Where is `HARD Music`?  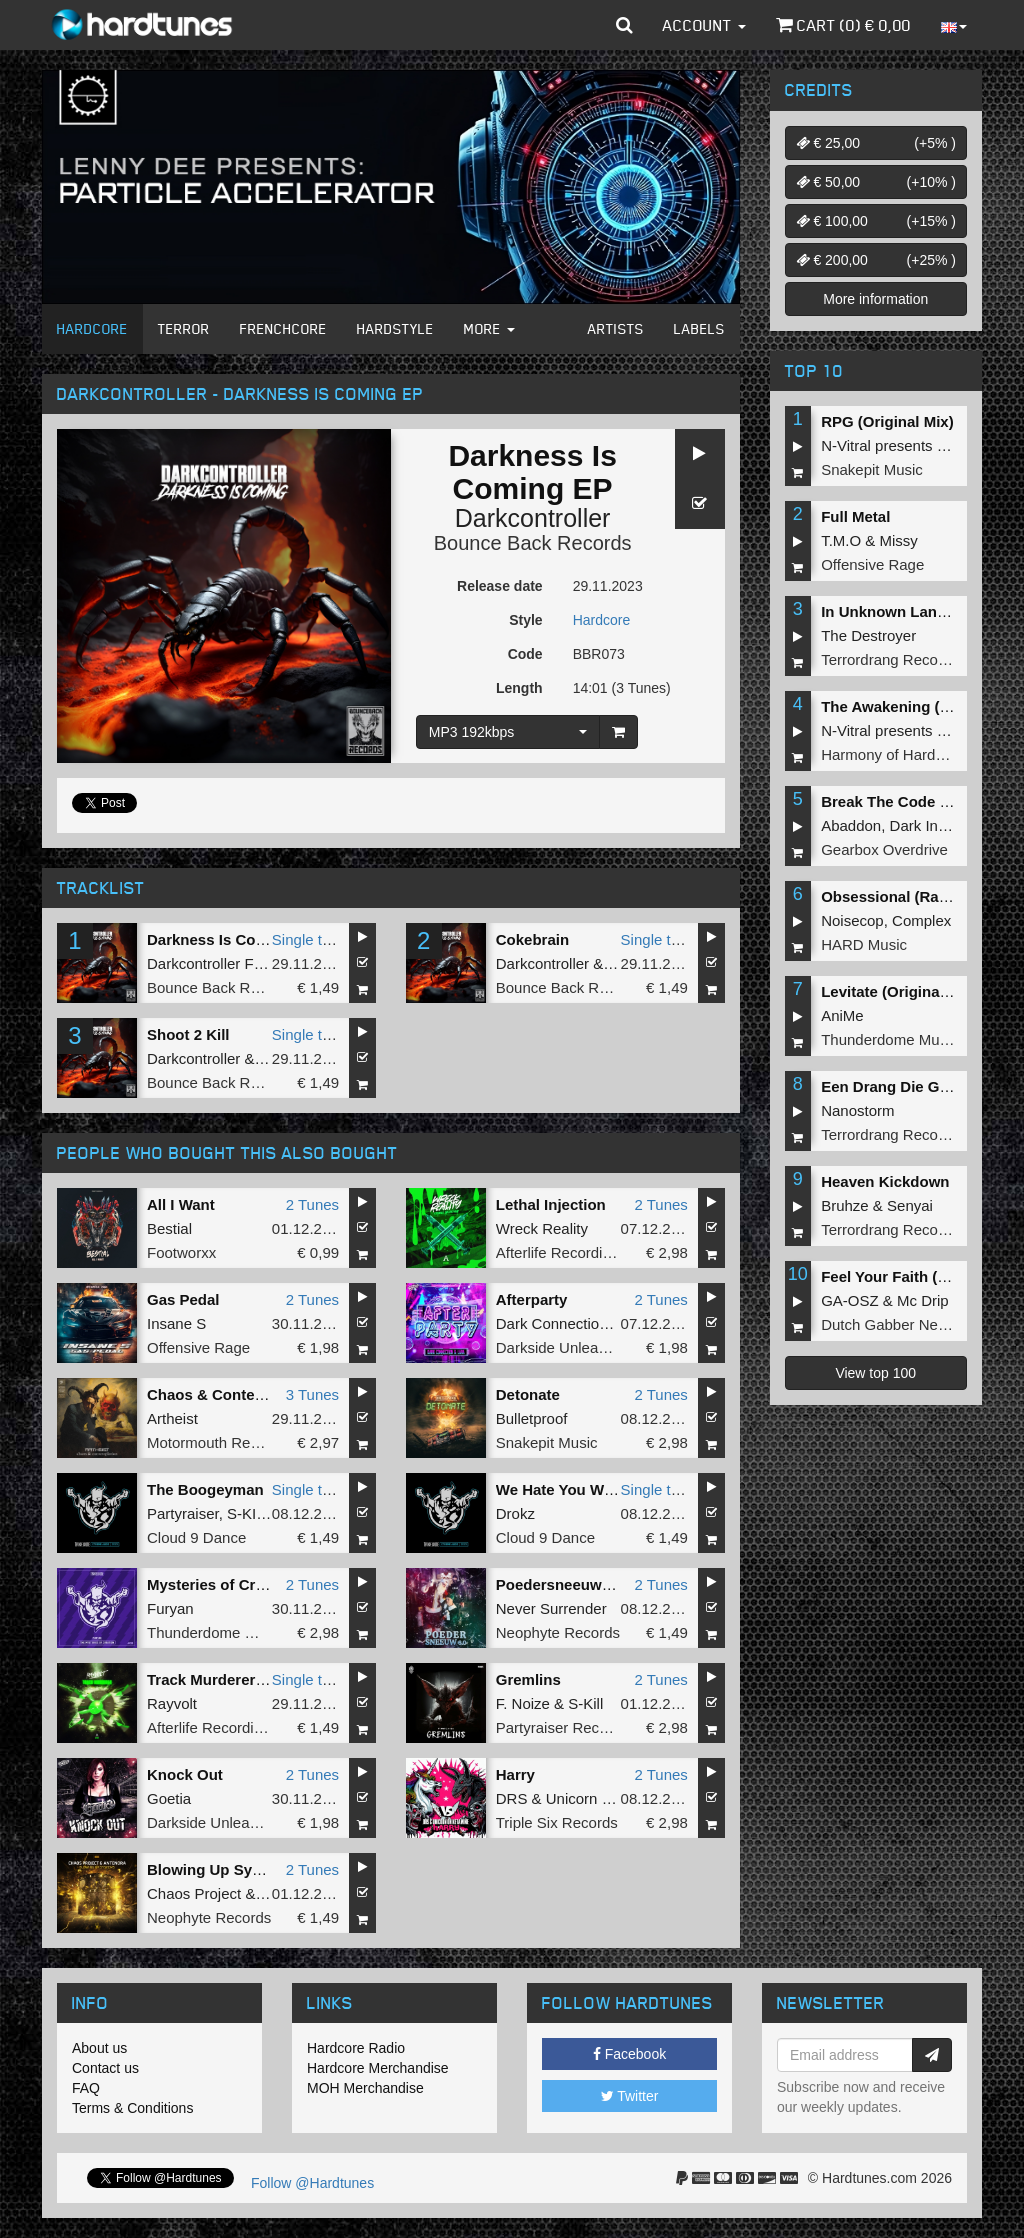
HARD Music is located at coordinates (864, 944).